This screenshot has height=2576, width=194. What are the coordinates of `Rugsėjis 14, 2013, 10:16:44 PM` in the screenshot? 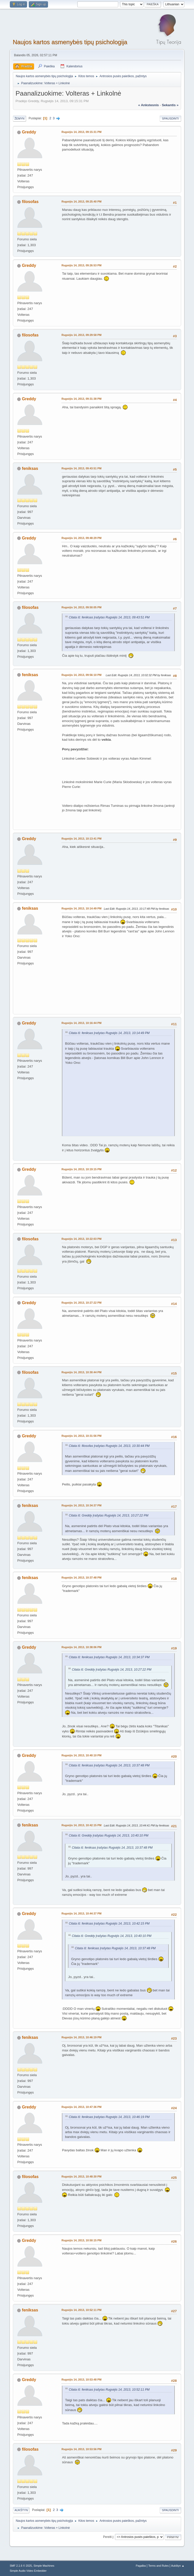 It's located at (81, 1022).